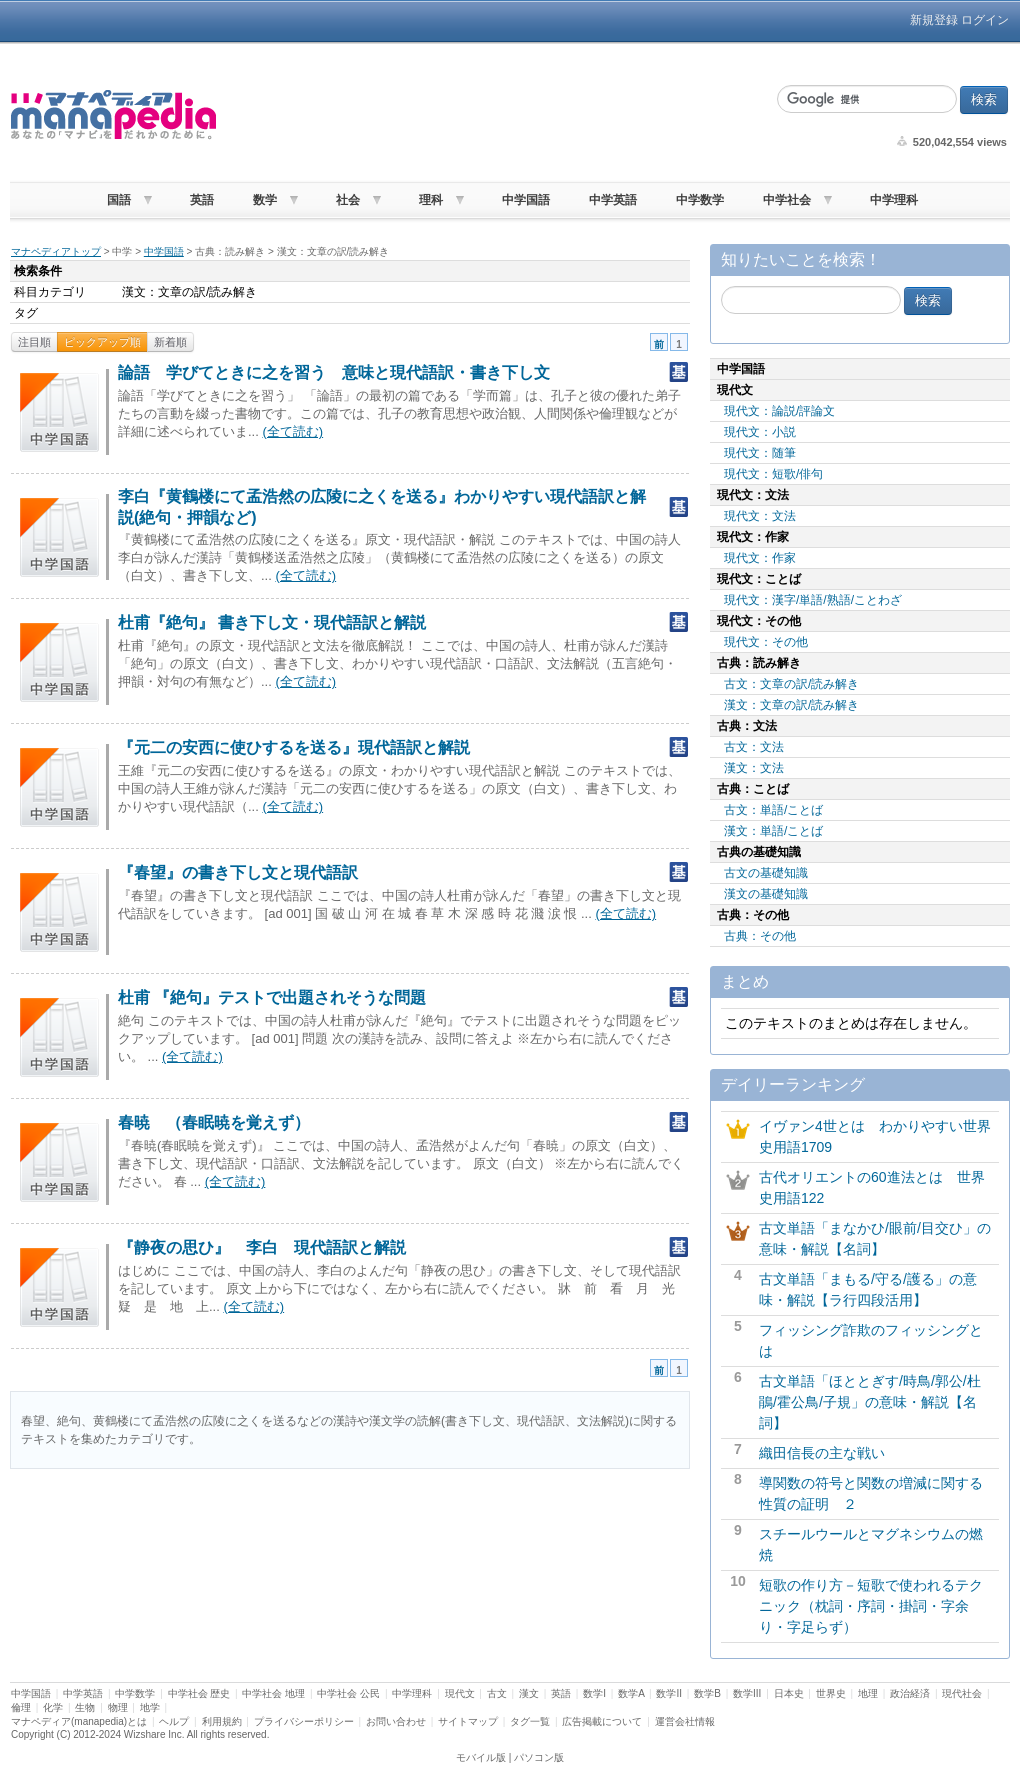 The height and width of the screenshot is (1775, 1020). Describe the element at coordinates (294, 747) in the screenshot. I see `『元二の安西に使ひするを送る』現代語訳と解説` at that location.